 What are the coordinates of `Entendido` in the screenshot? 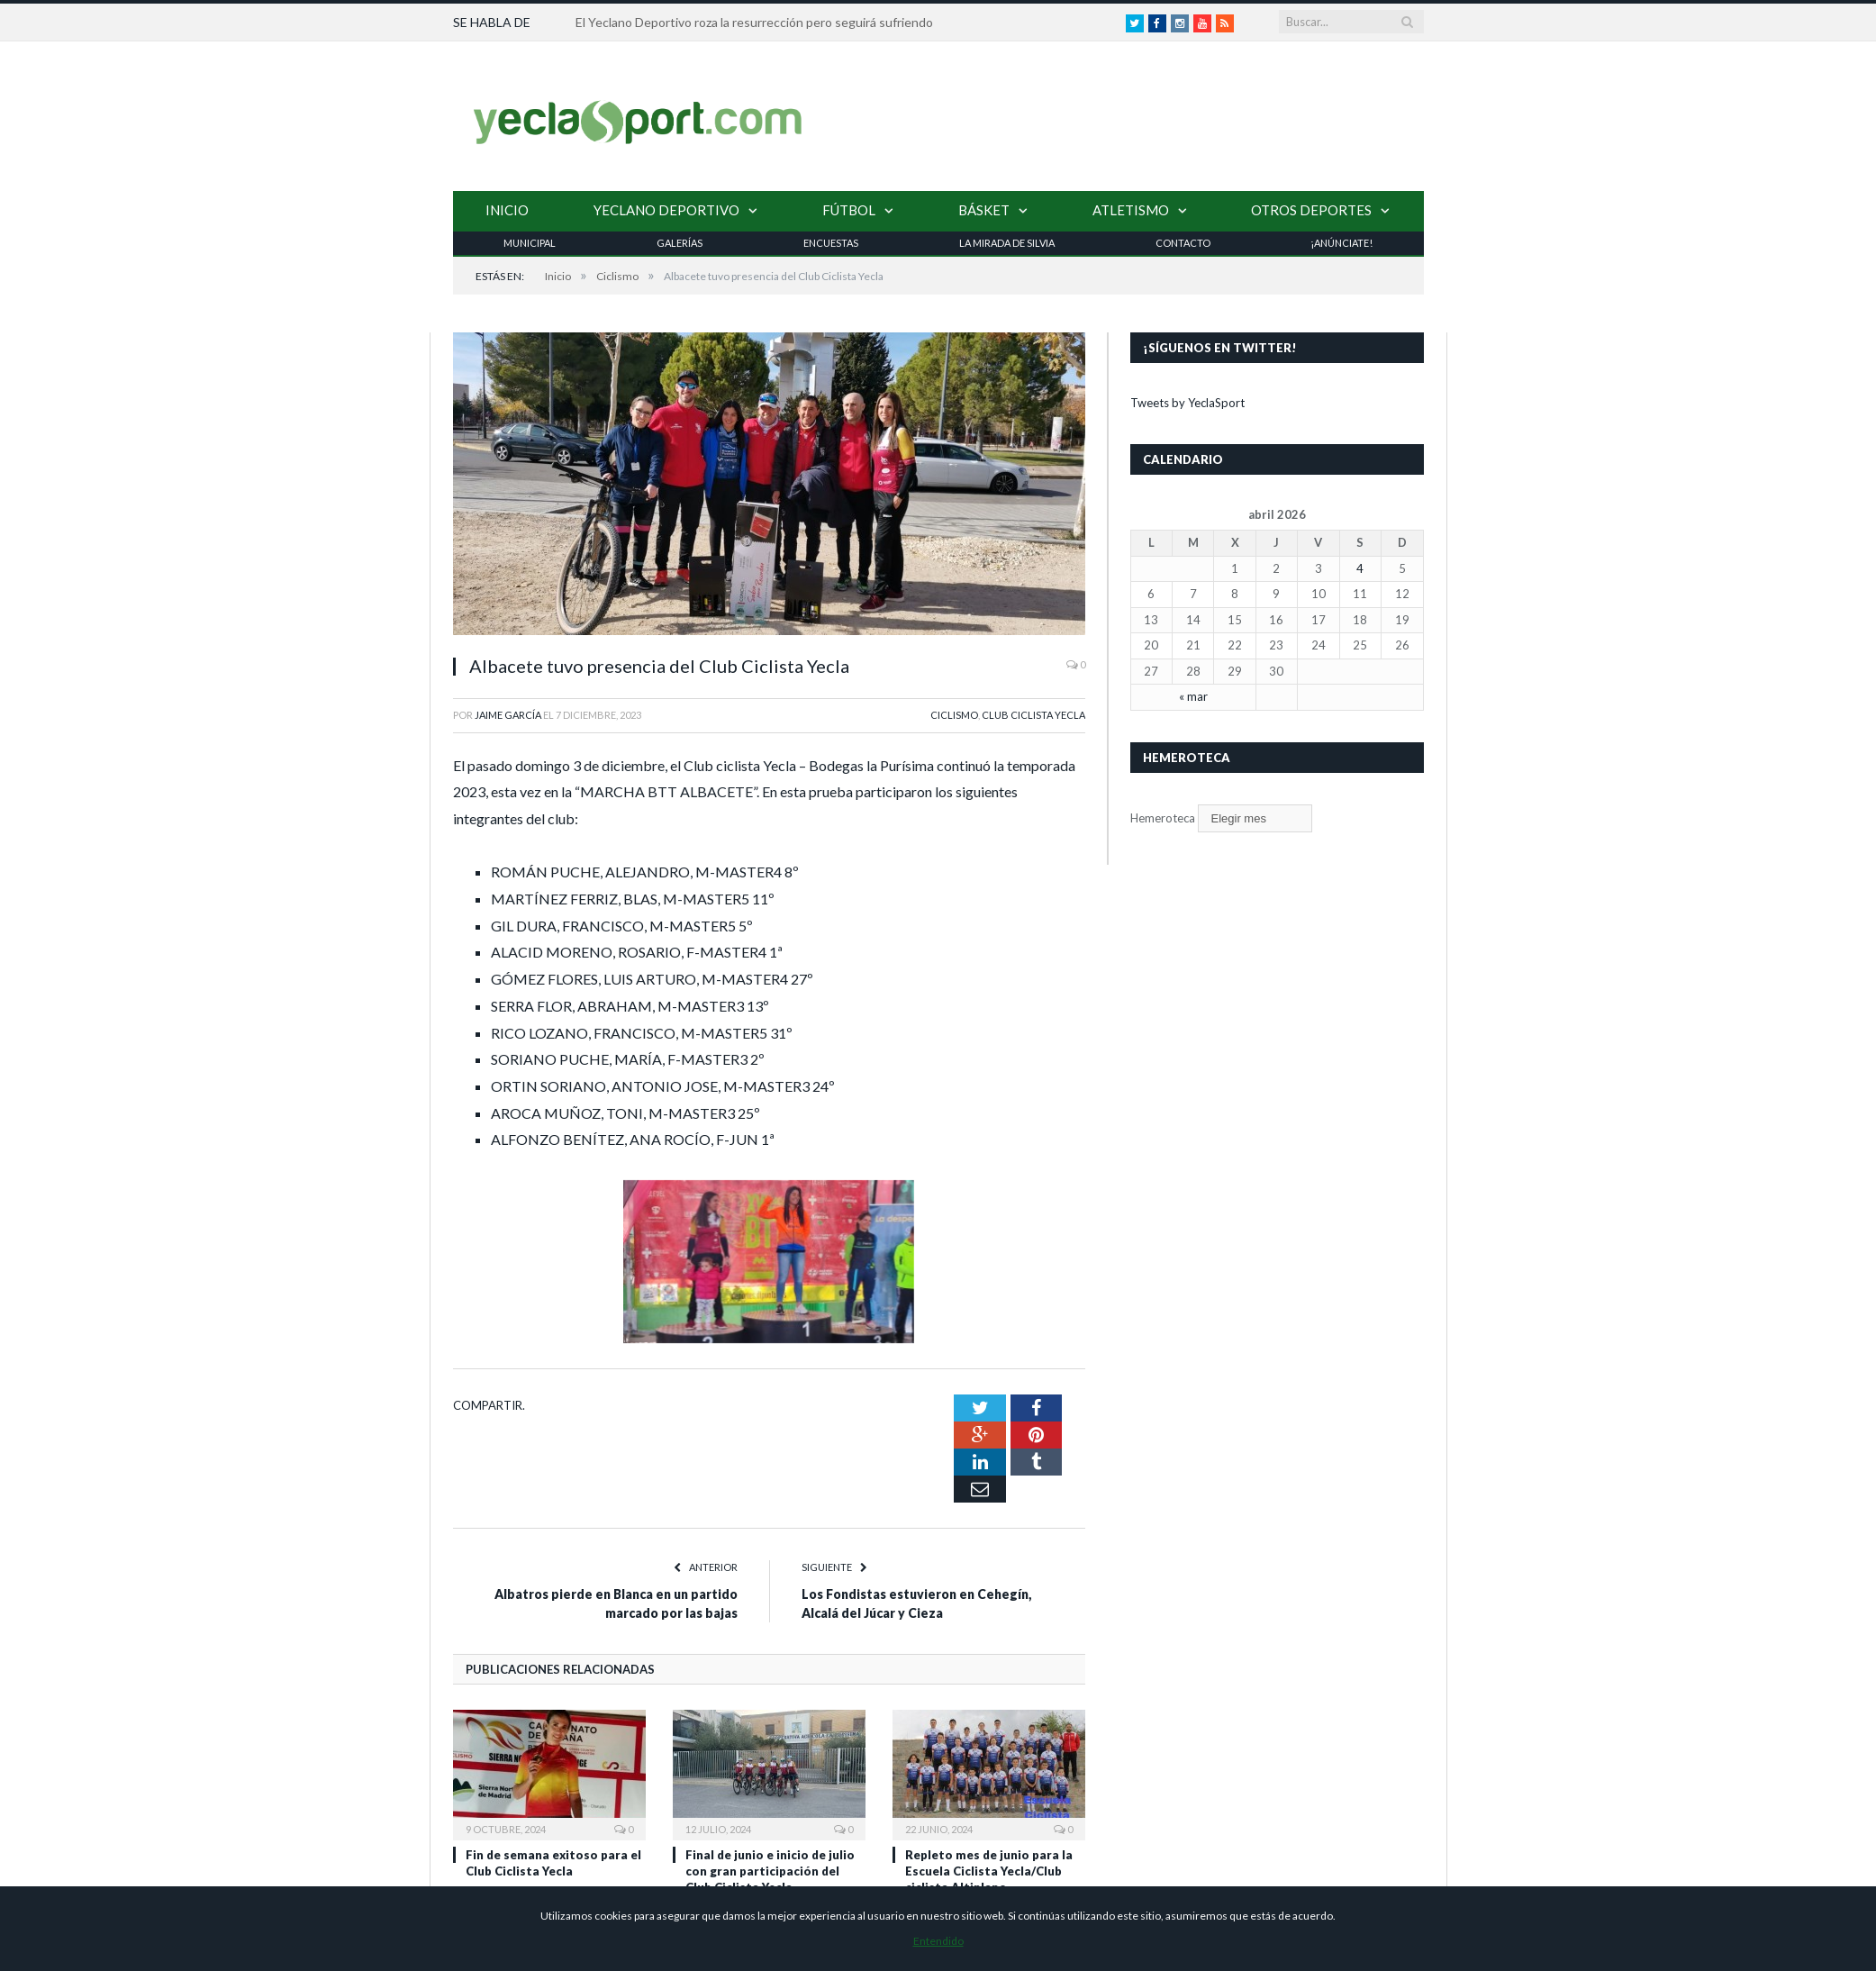 It's located at (938, 1941).